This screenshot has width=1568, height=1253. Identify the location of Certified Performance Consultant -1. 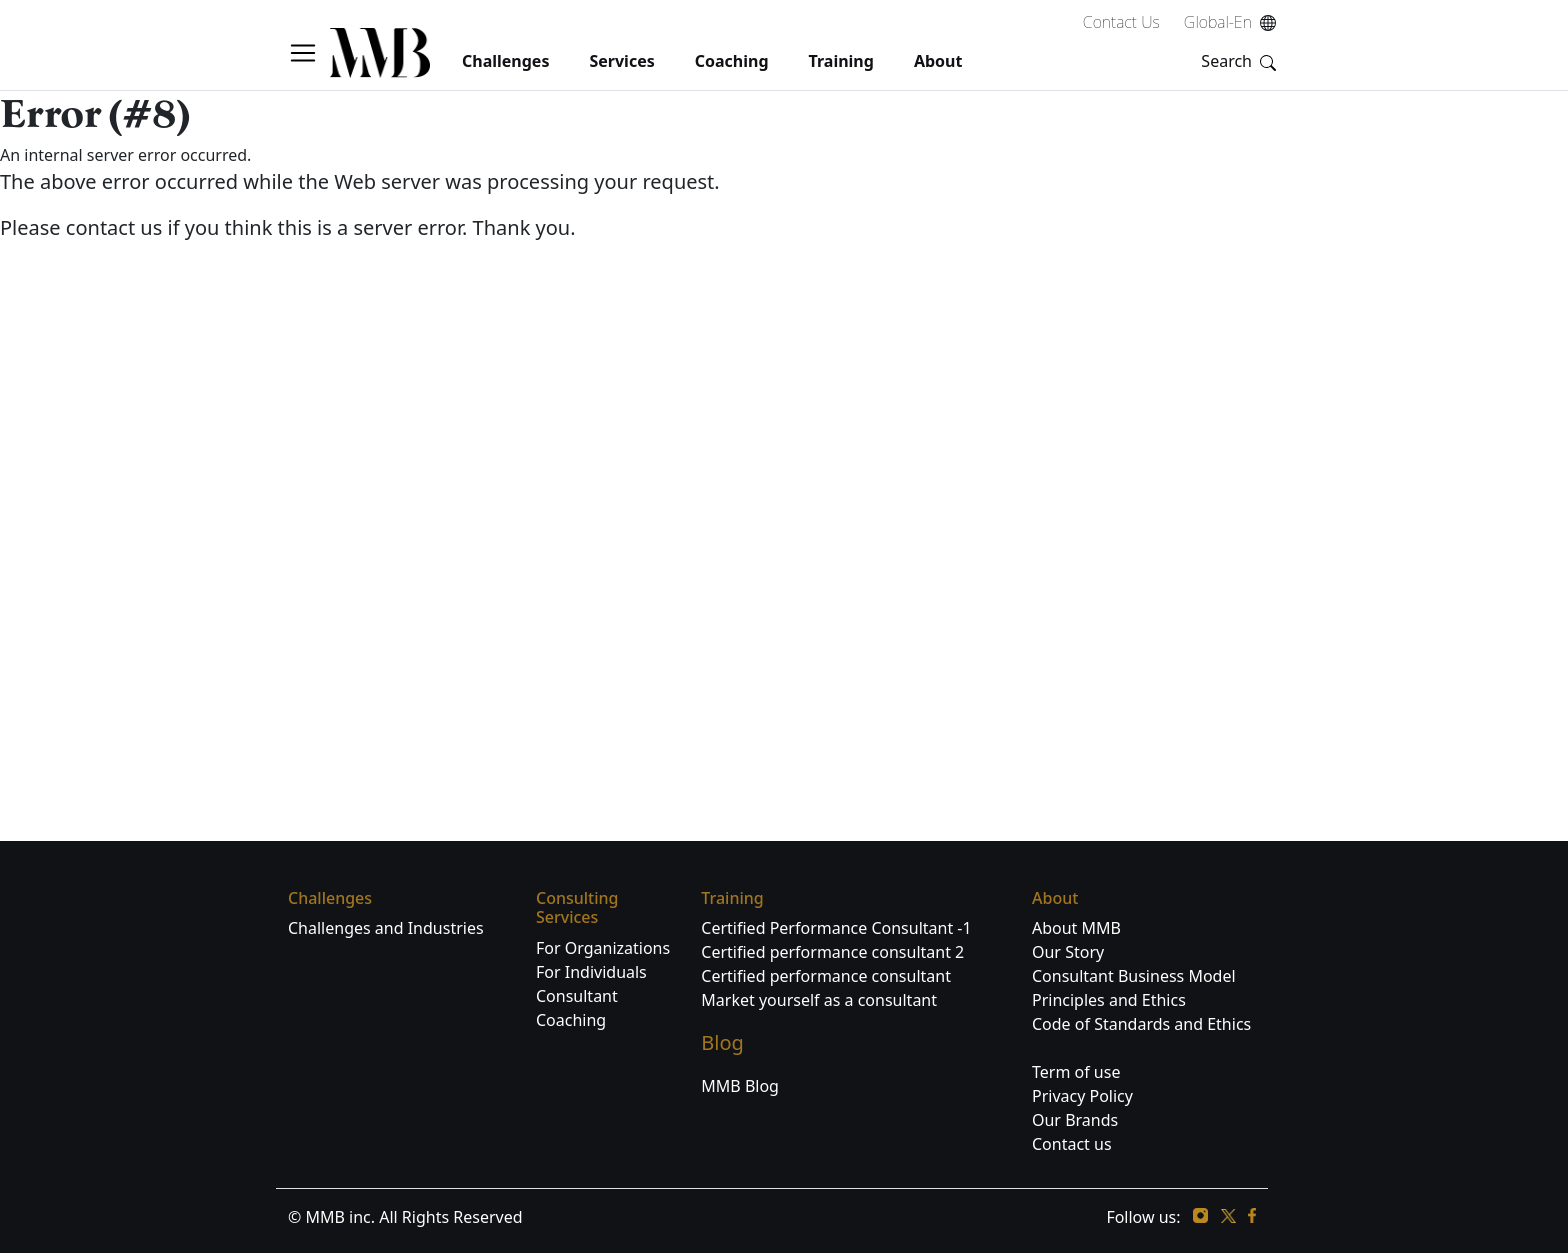
(836, 928).